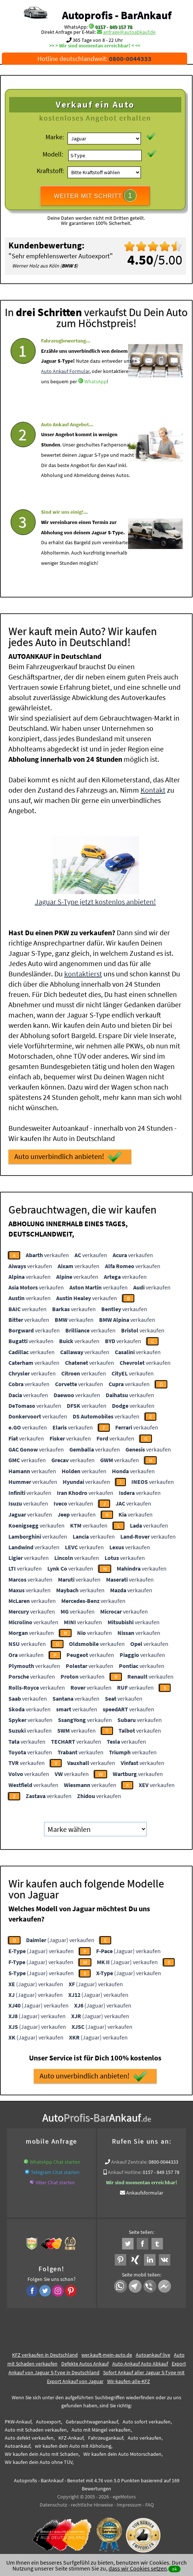  Describe the element at coordinates (92, 2503) in the screenshot. I see `rechtliche Hinweise` at that location.